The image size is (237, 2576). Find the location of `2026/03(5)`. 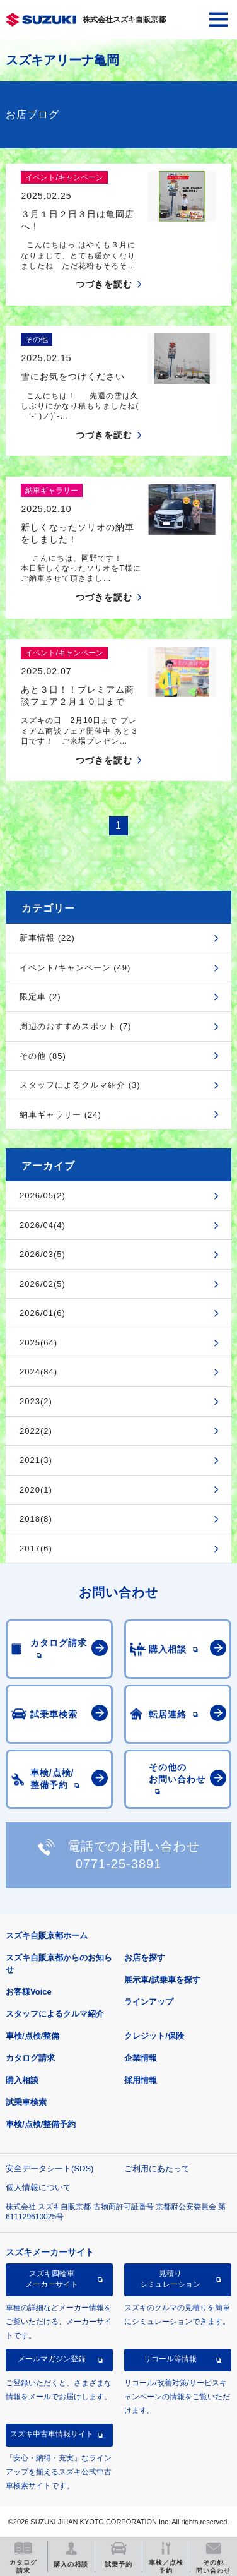

2026/03(5) is located at coordinates (43, 1254).